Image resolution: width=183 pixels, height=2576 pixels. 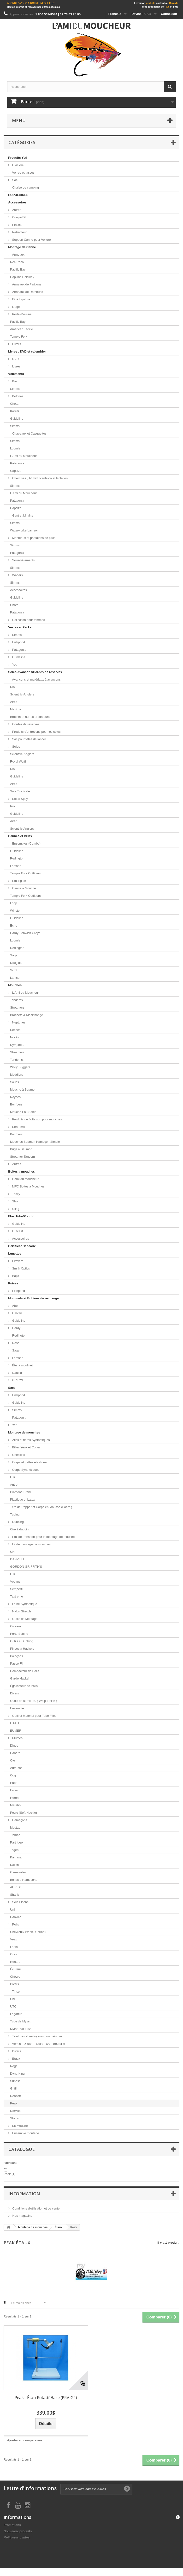 I want to click on Antron, so click(x=14, y=1484).